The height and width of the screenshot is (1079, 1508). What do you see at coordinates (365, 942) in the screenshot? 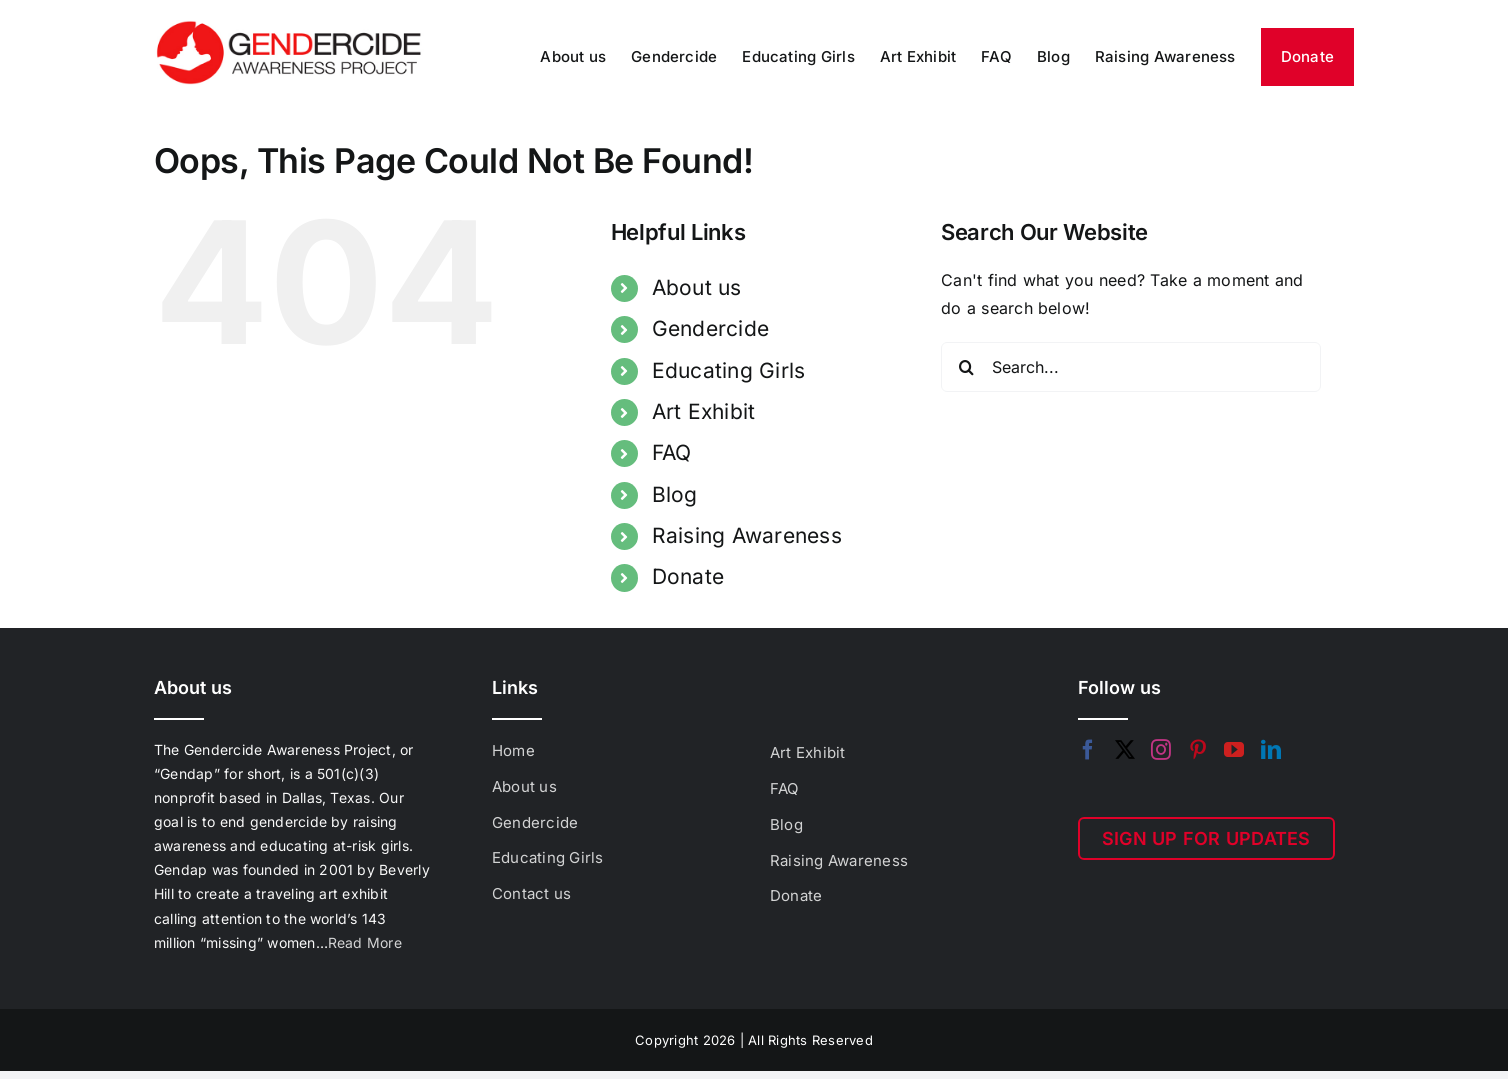
I see `Read More` at bounding box center [365, 942].